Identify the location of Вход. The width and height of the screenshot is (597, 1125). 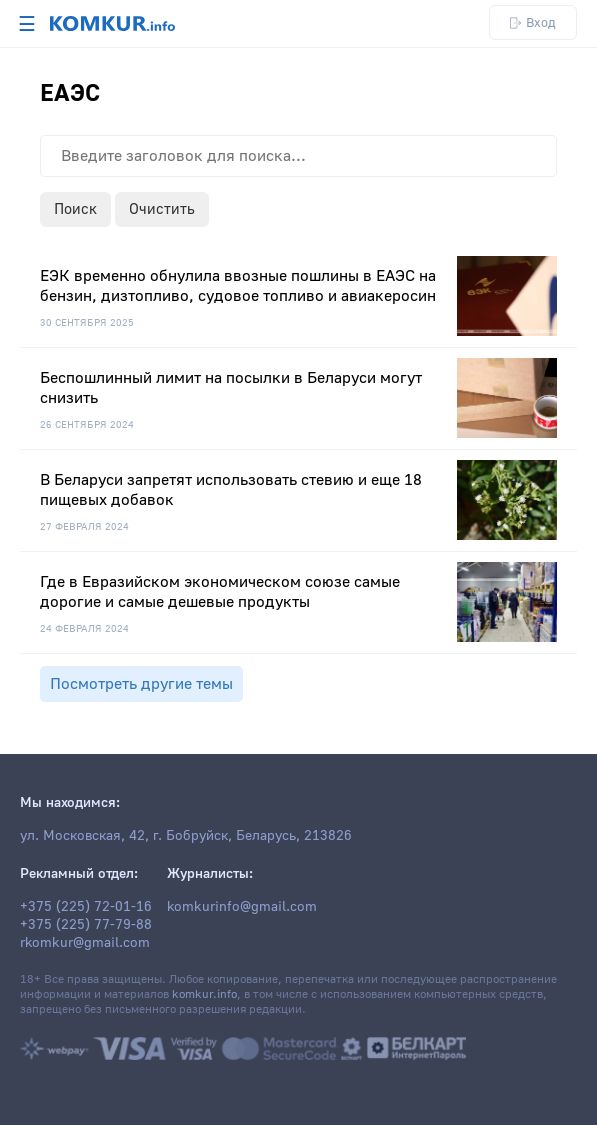
(533, 22).